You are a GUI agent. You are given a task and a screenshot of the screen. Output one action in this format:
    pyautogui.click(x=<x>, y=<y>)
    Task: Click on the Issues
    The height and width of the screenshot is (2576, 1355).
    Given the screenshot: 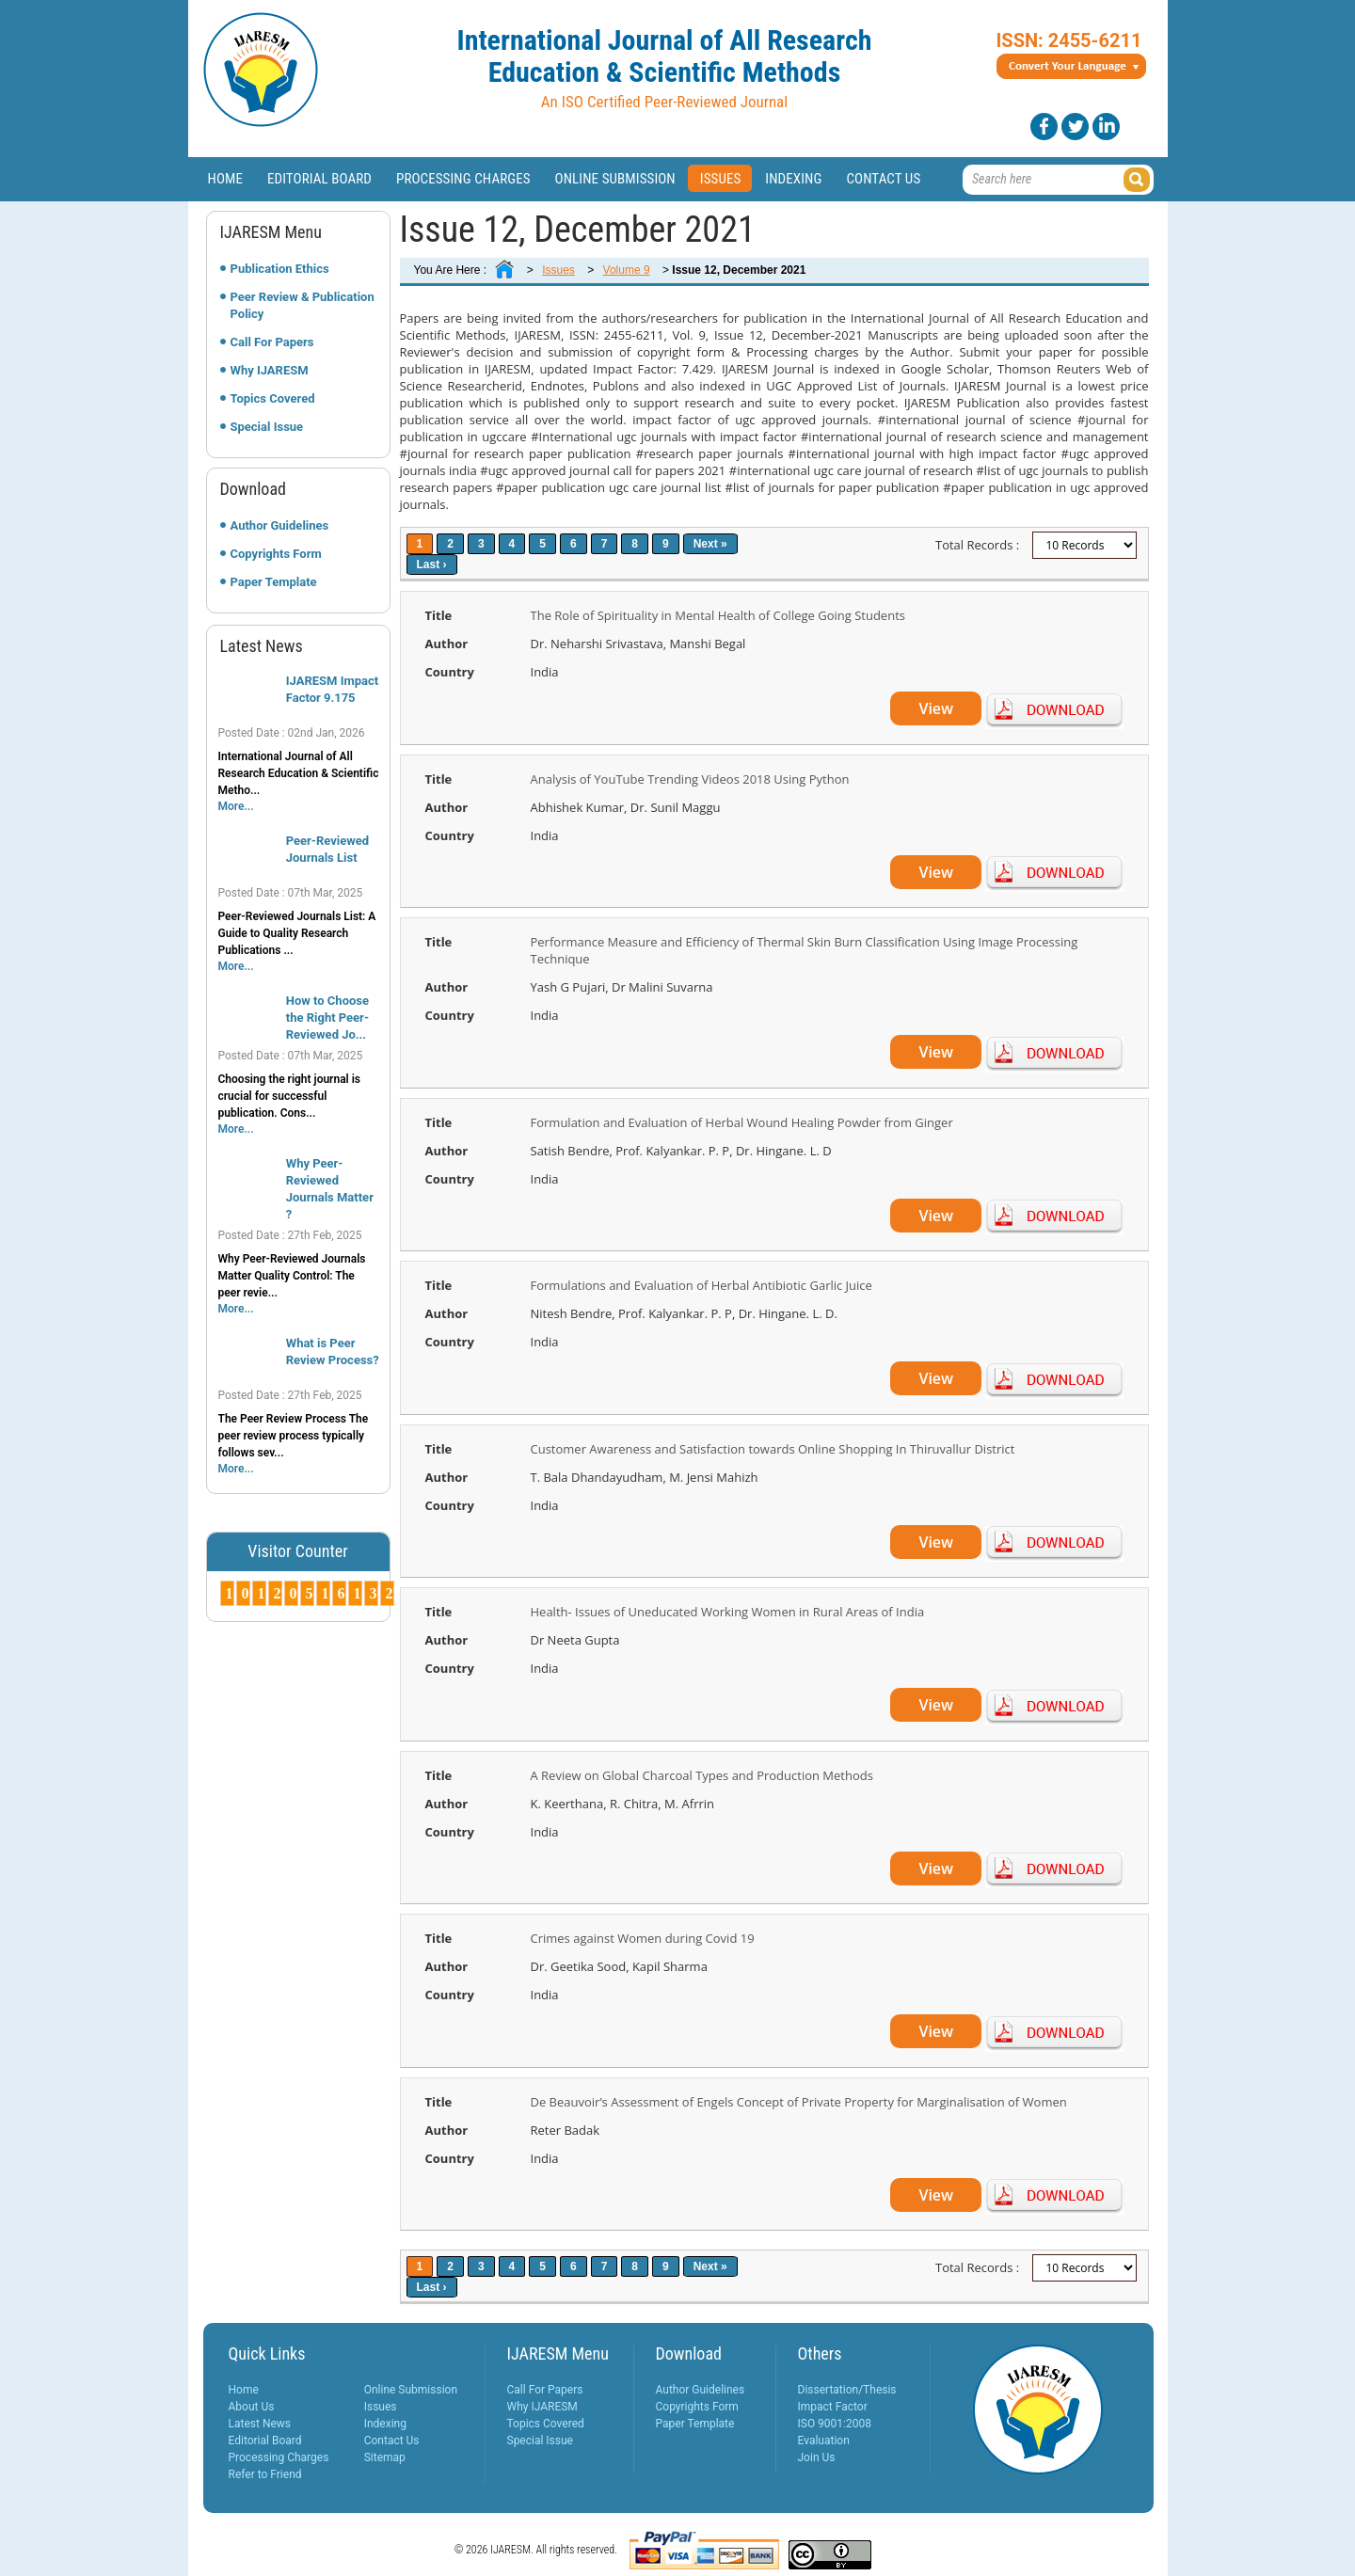 What is the action you would take?
    pyautogui.click(x=720, y=178)
    